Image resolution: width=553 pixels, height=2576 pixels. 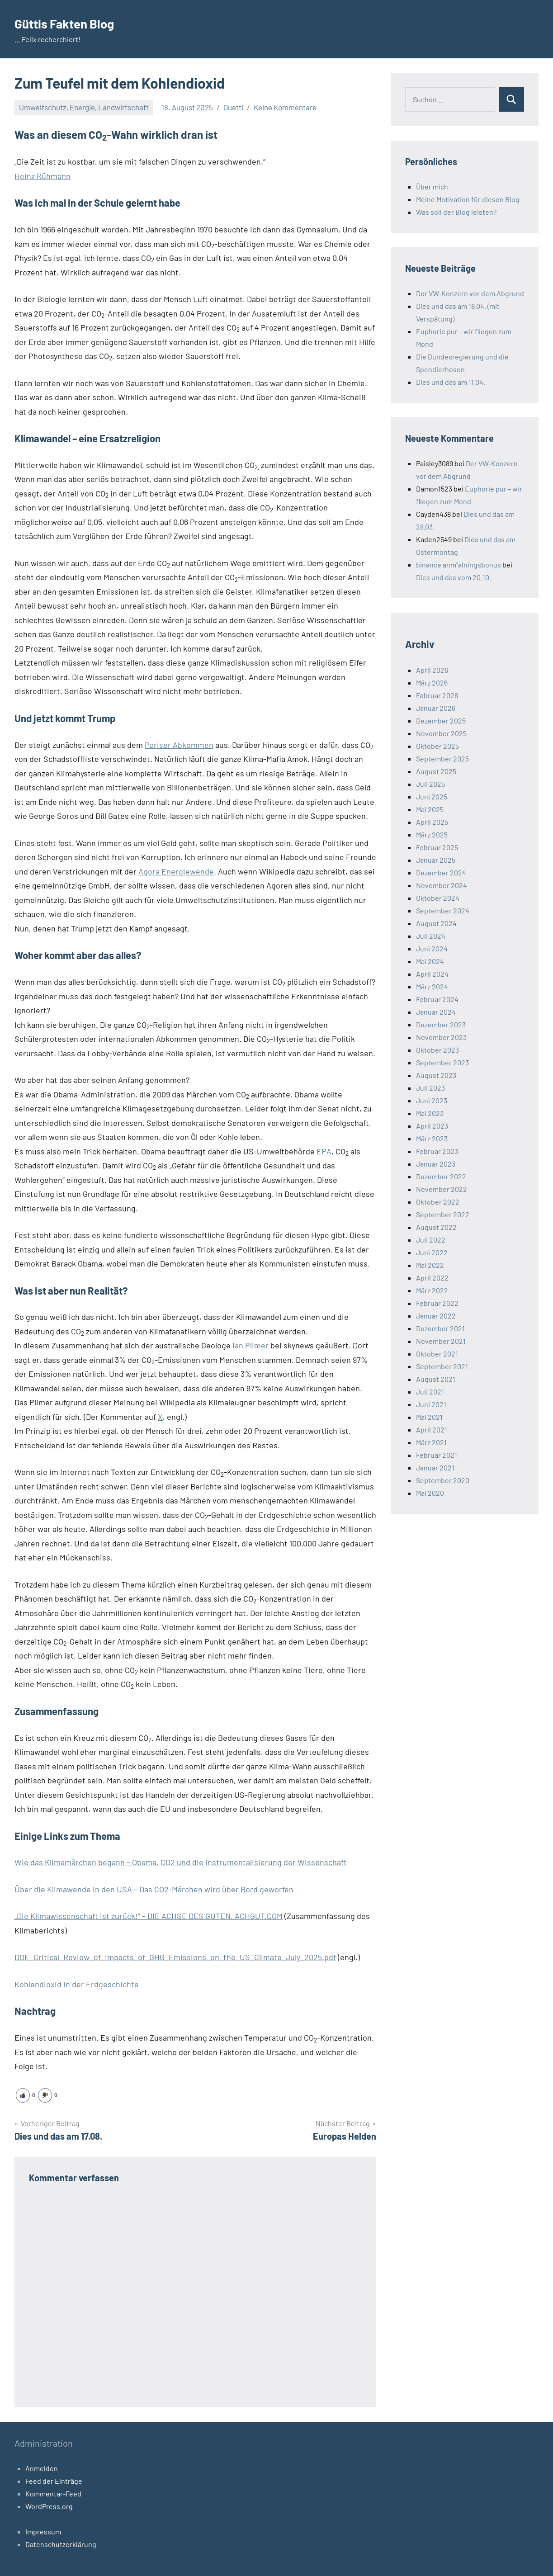 What do you see at coordinates (436, 1315) in the screenshot?
I see `Januar 2022` at bounding box center [436, 1315].